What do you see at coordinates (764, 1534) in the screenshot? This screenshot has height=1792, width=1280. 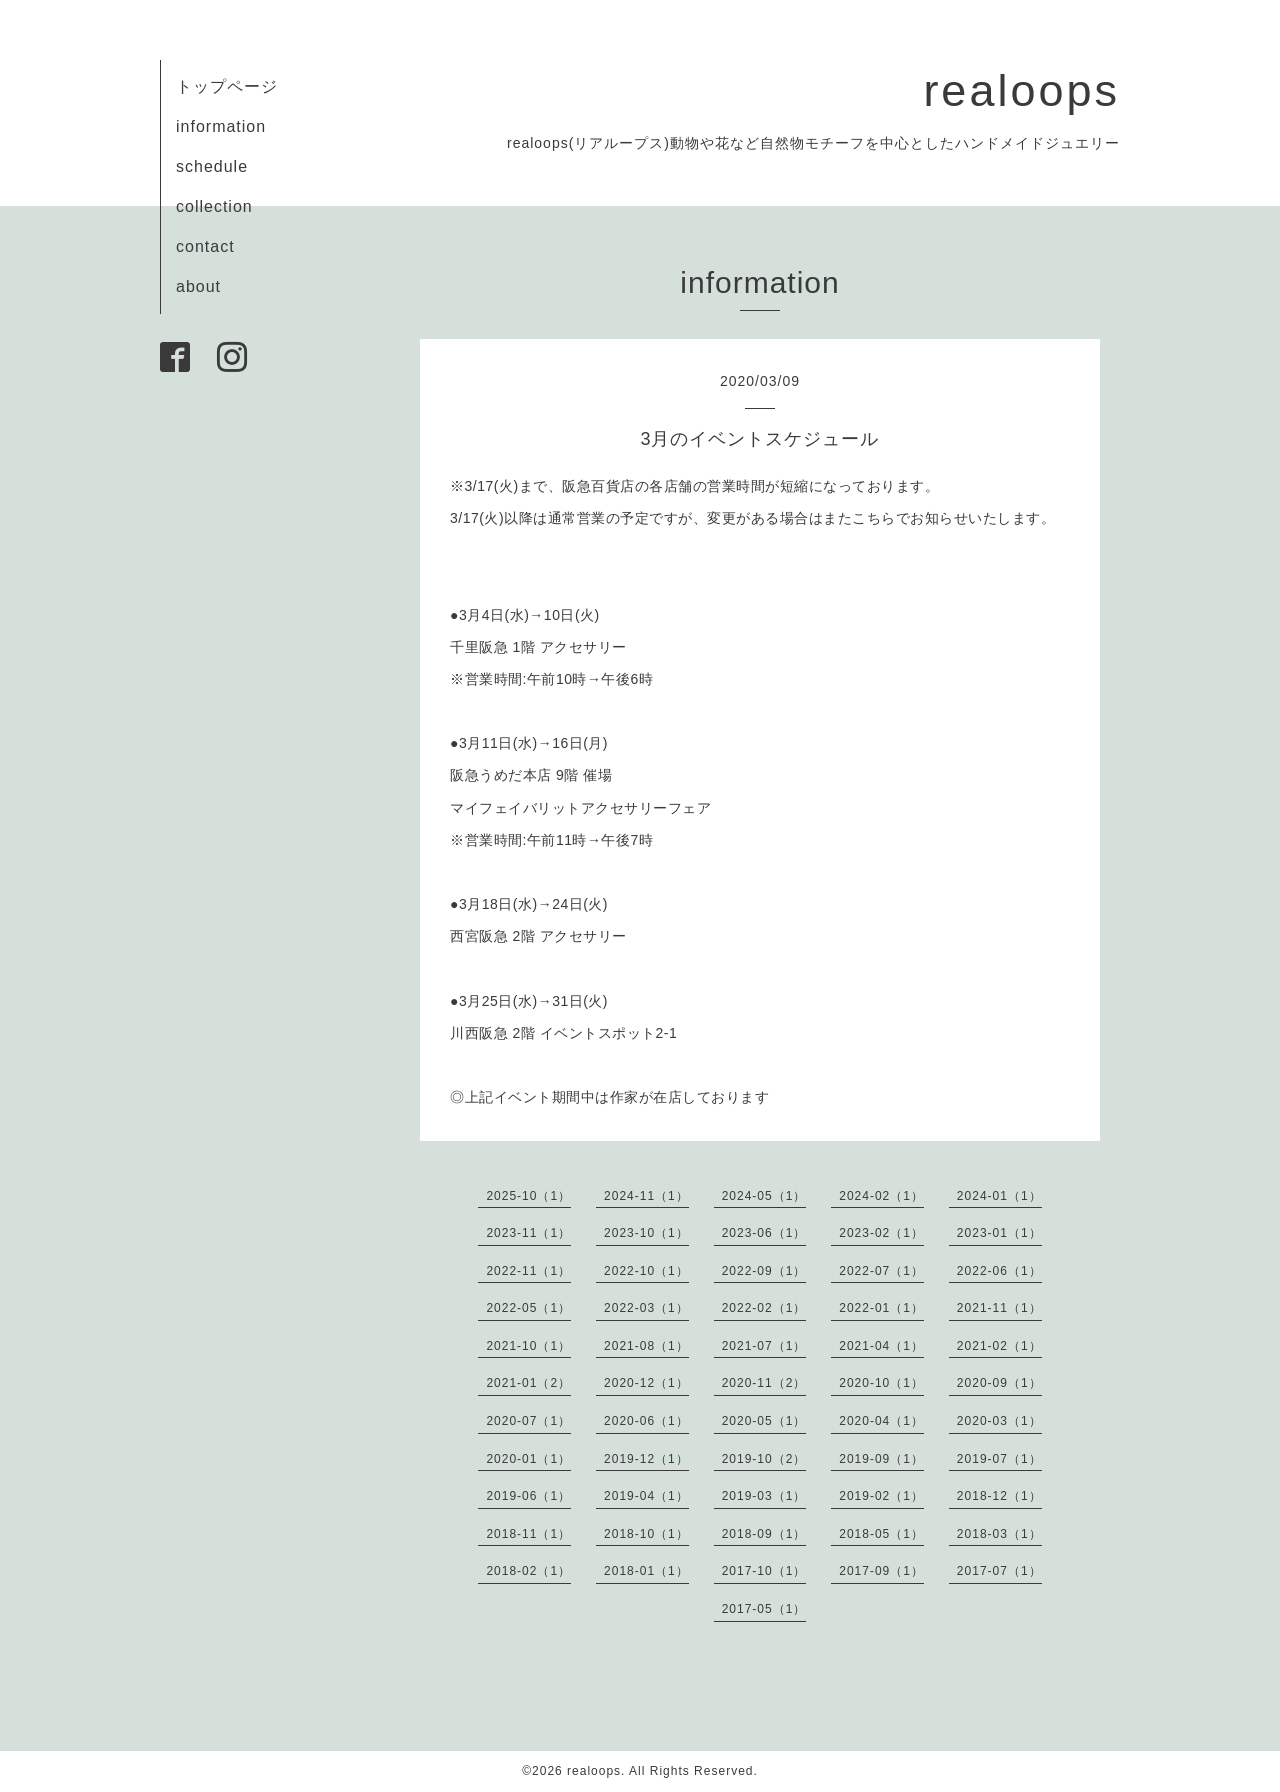 I see `2018-09（1）` at bounding box center [764, 1534].